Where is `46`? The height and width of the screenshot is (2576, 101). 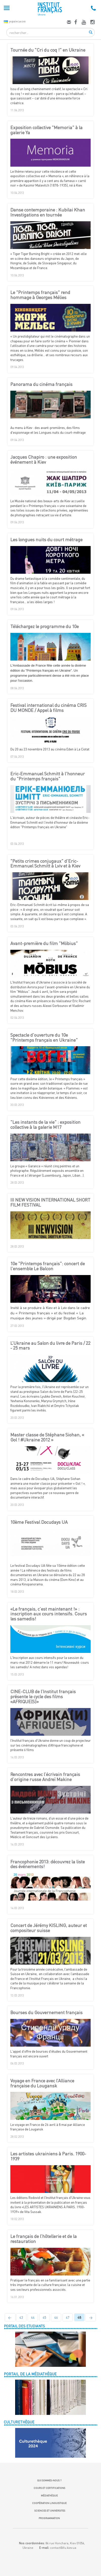
46 is located at coordinates (56, 2317).